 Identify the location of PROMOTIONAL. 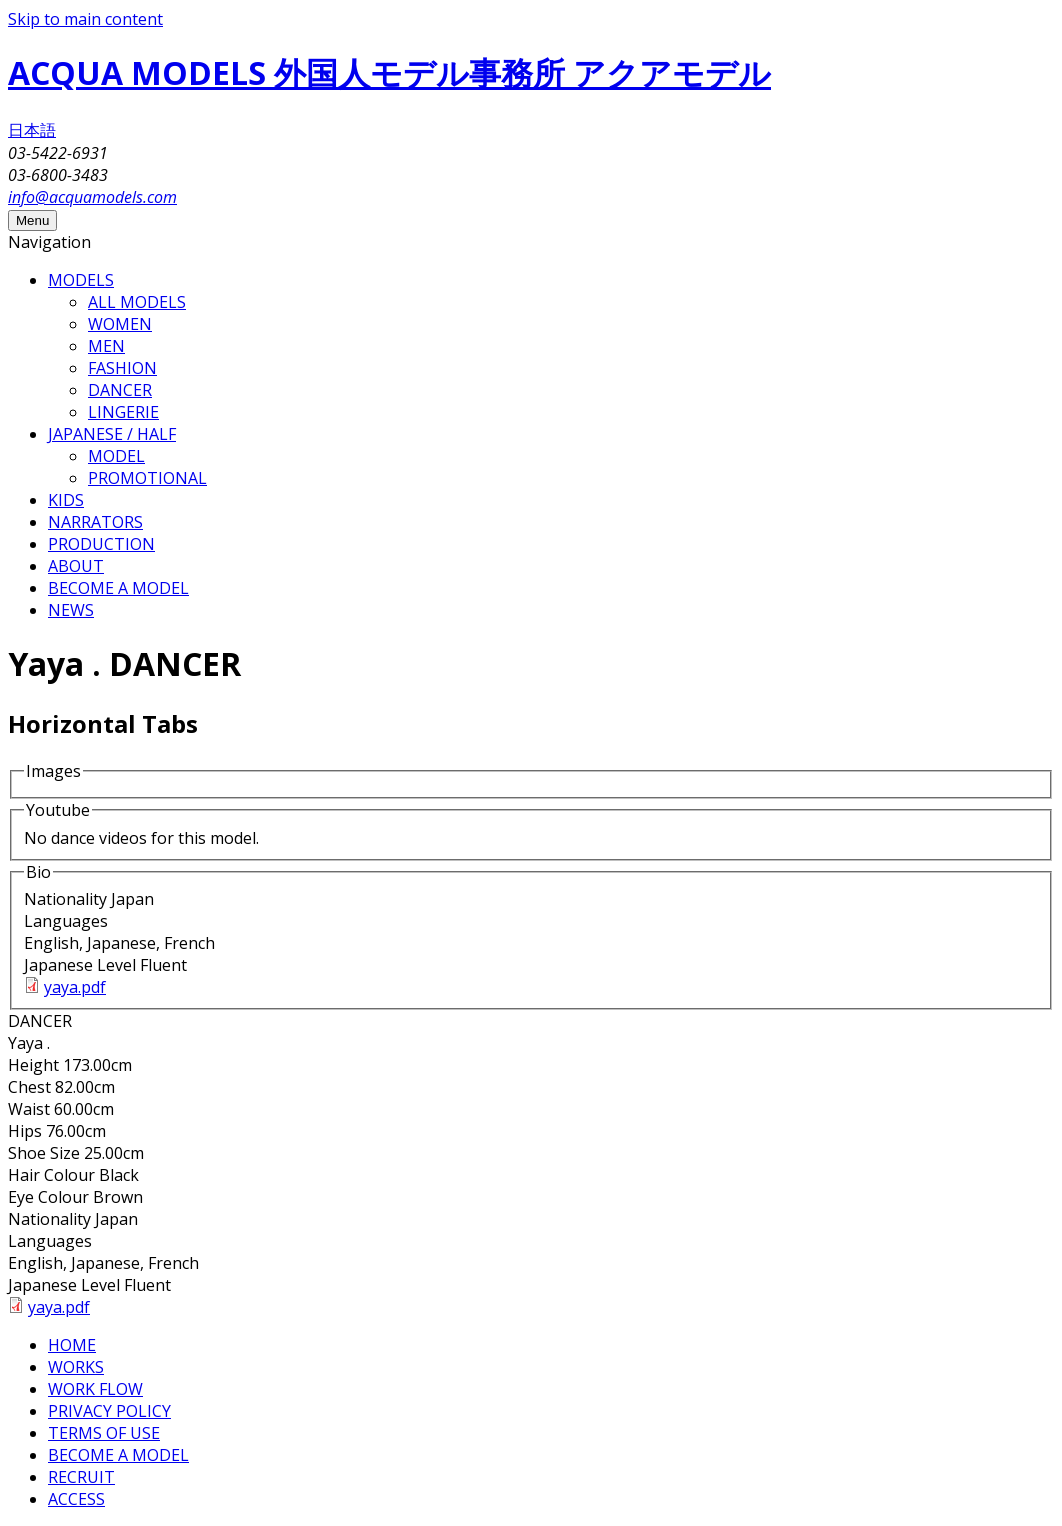
(147, 478).